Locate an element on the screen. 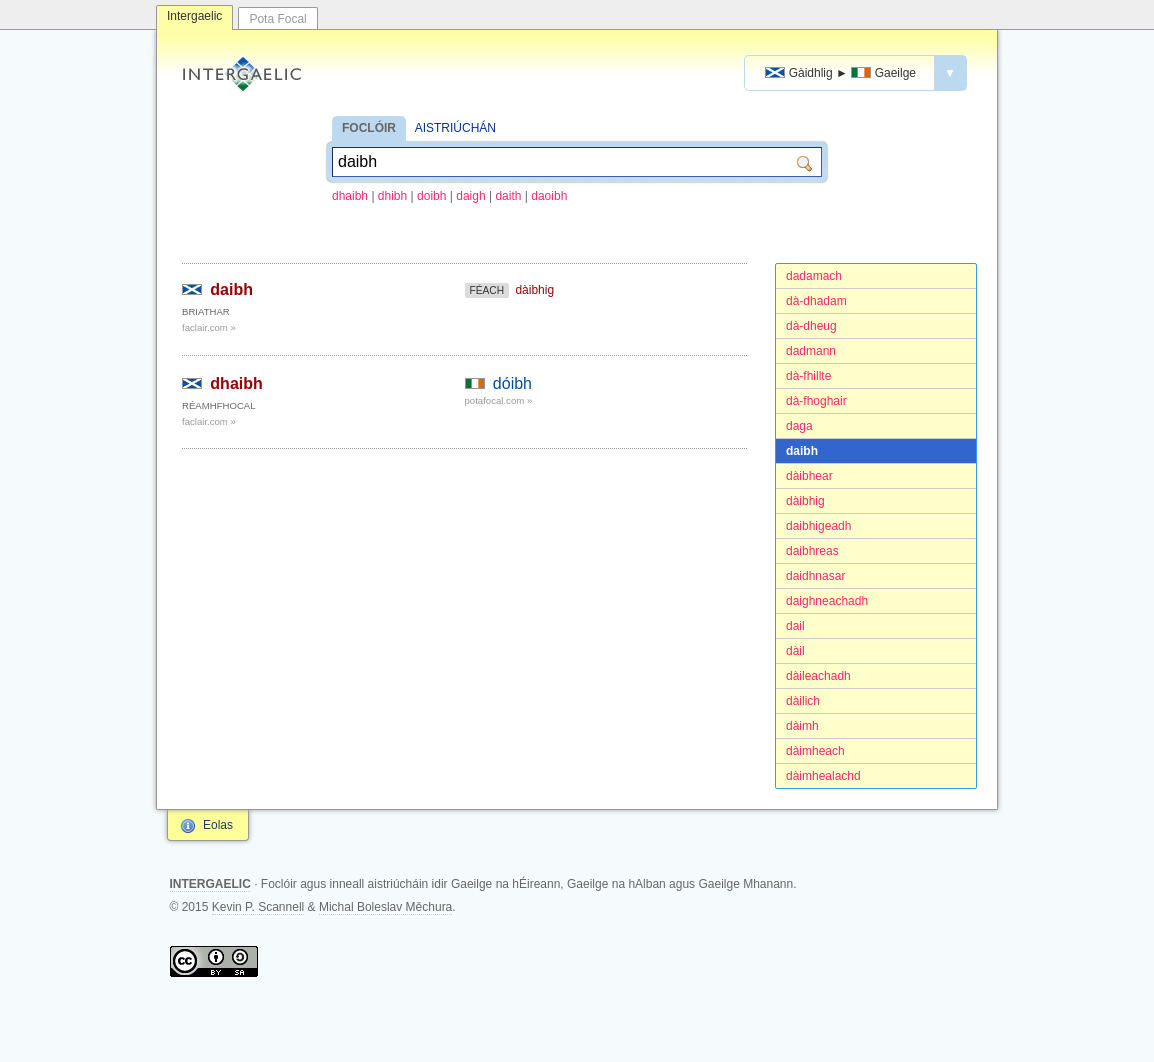 This screenshot has height=1062, width=1154. daigh is located at coordinates (470, 196).